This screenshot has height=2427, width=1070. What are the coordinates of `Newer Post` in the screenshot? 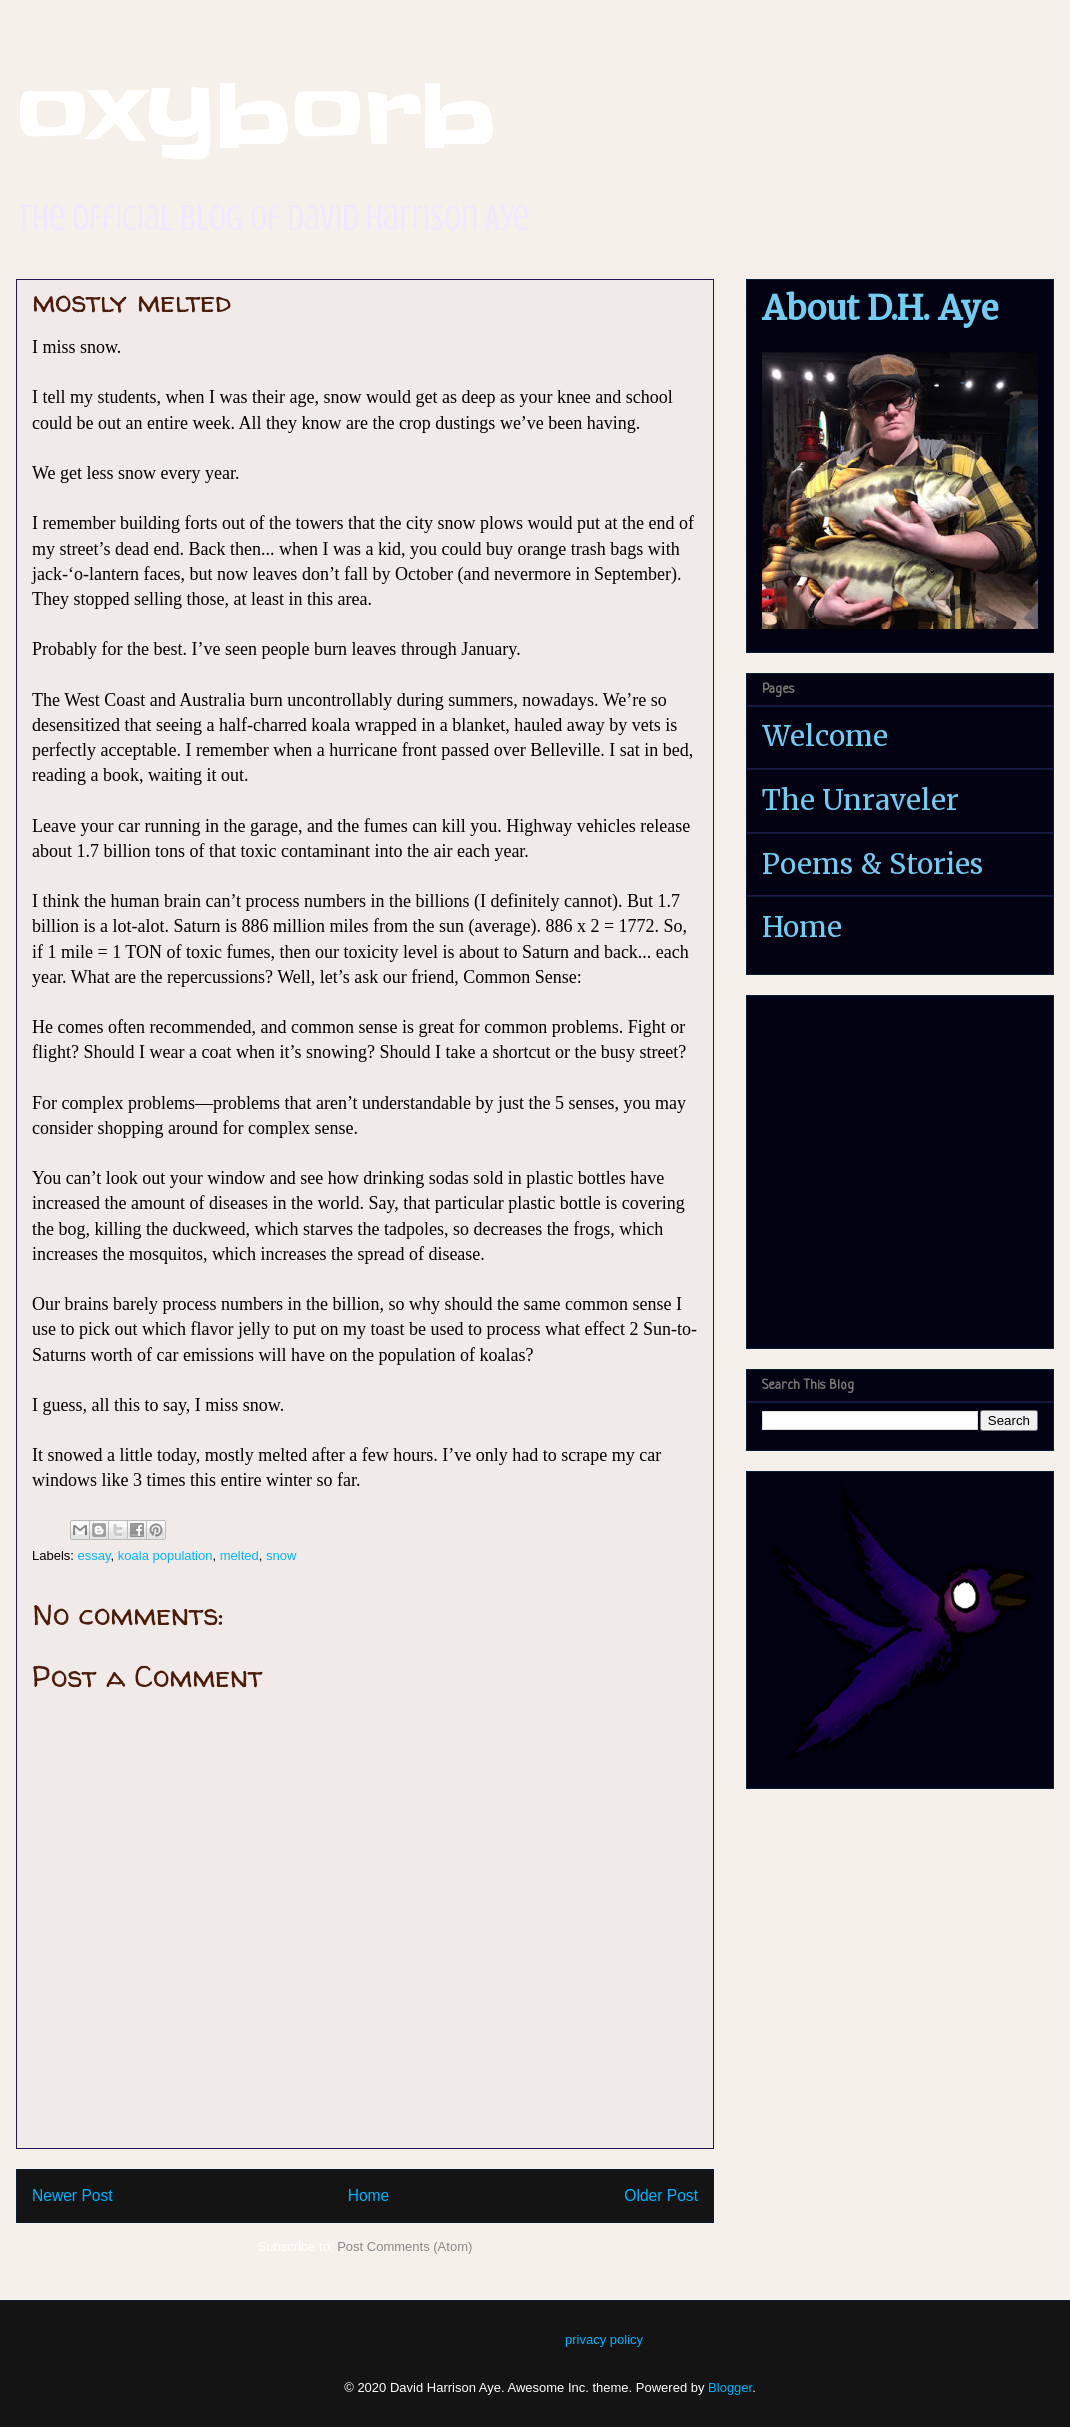 It's located at (72, 2195).